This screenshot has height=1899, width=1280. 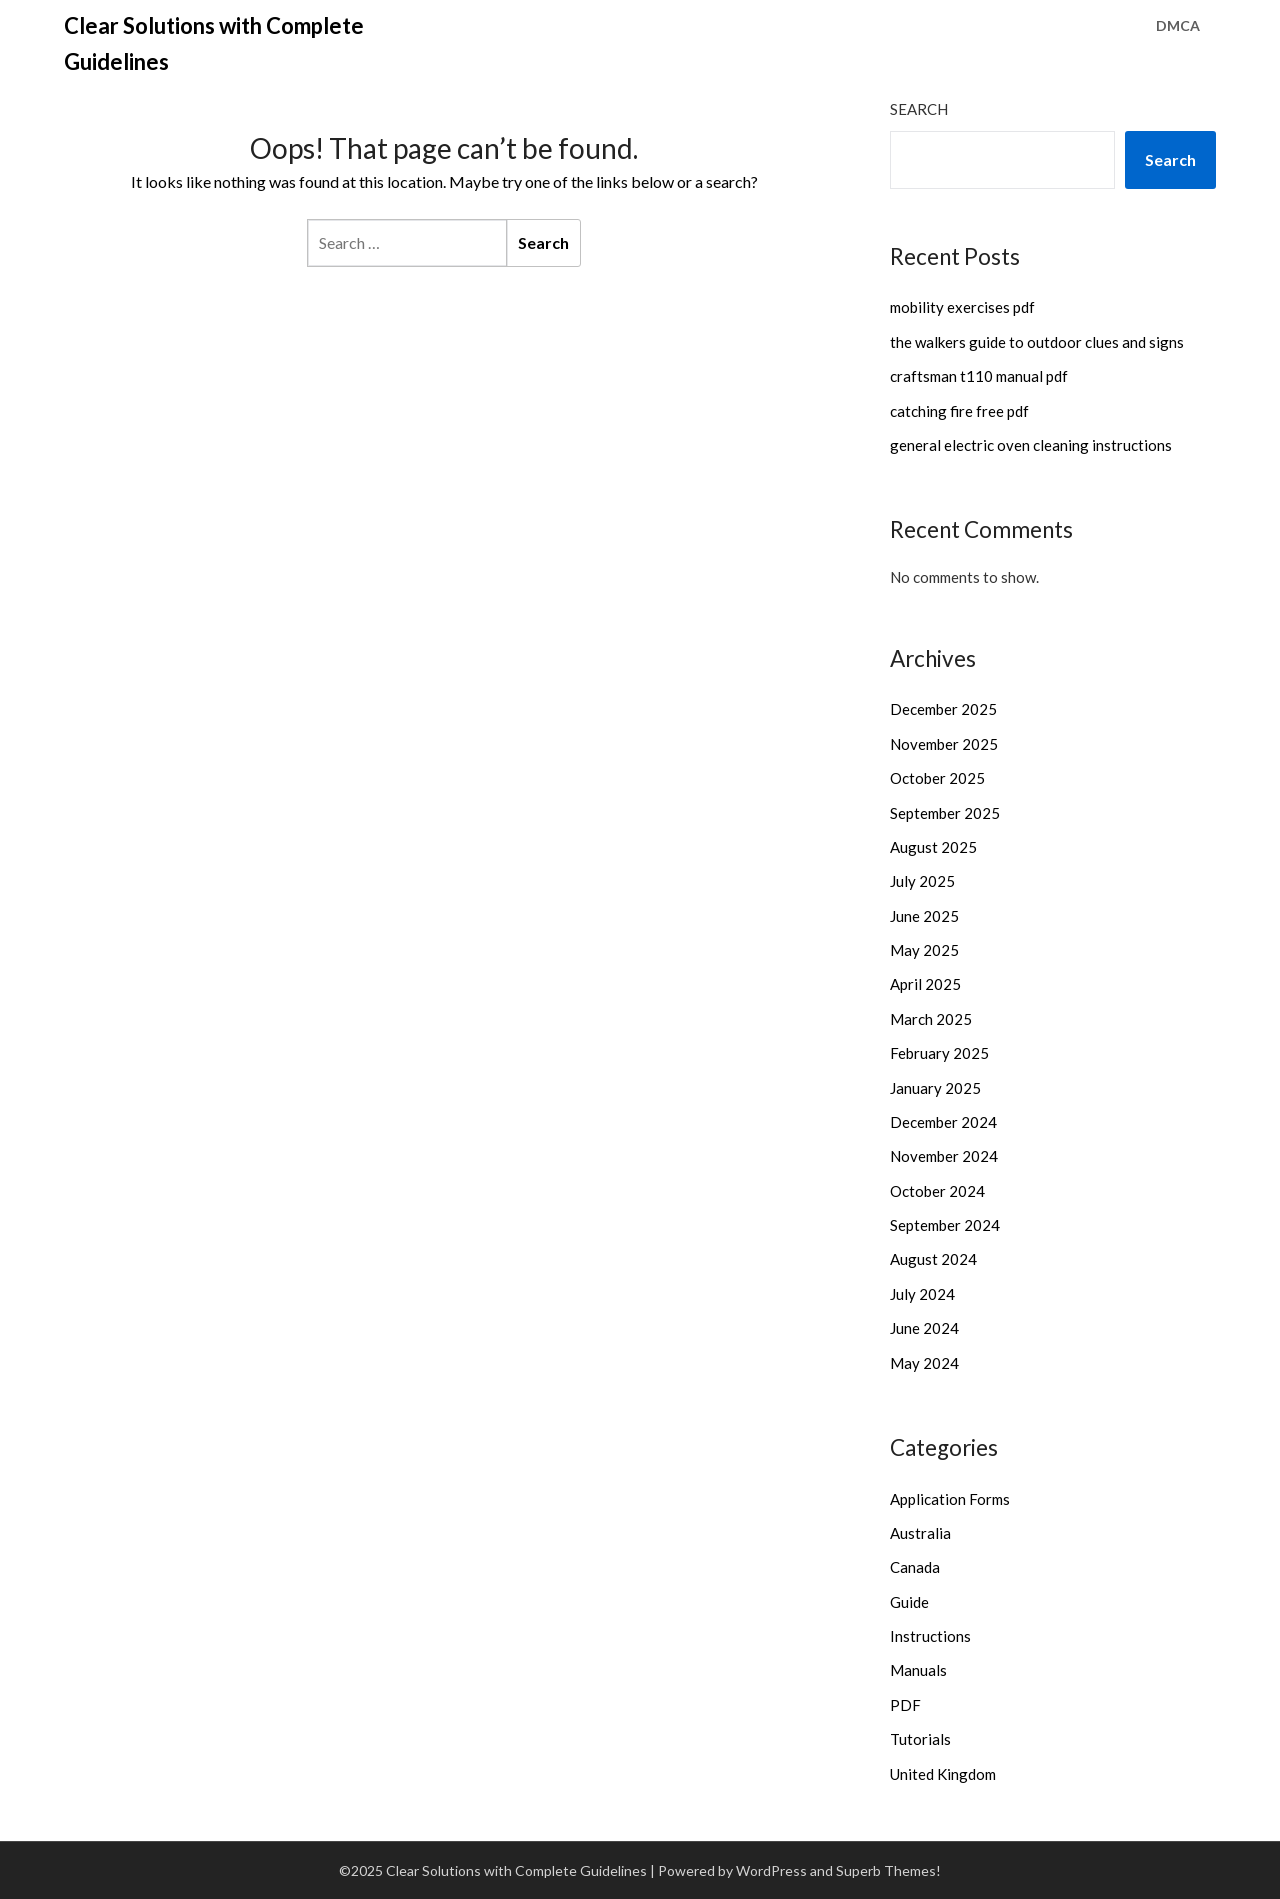 What do you see at coordinates (962, 307) in the screenshot?
I see `mobility exercises pdf` at bounding box center [962, 307].